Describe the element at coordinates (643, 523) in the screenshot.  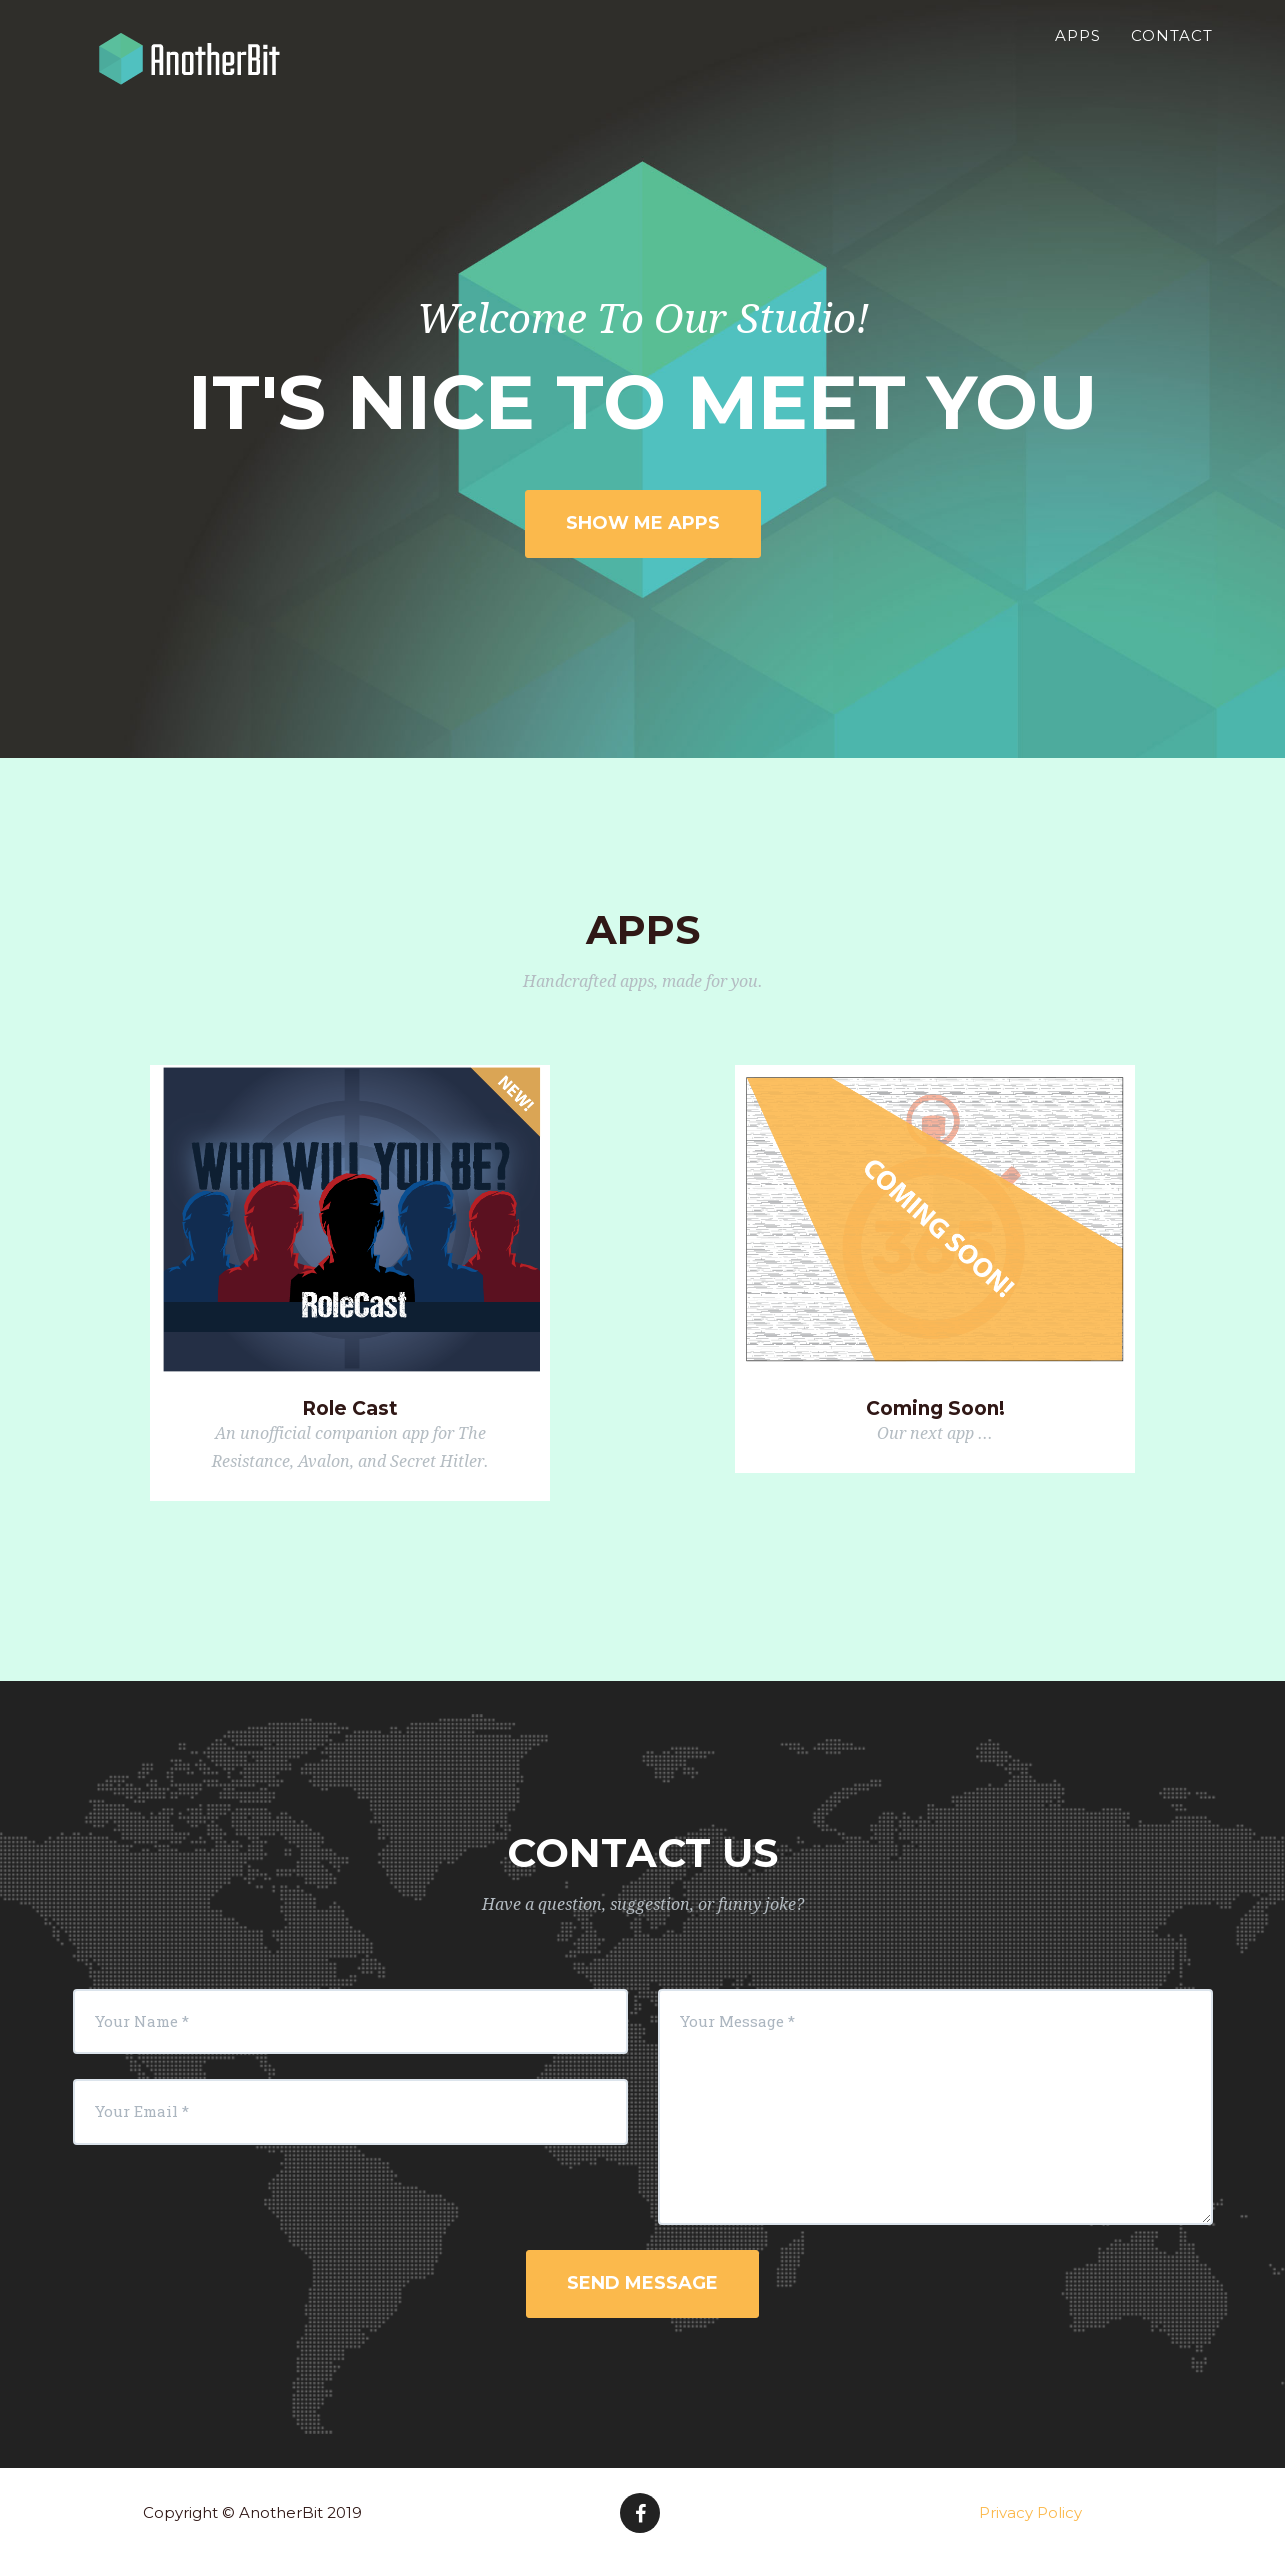
I see `Show Me Apps` at that location.